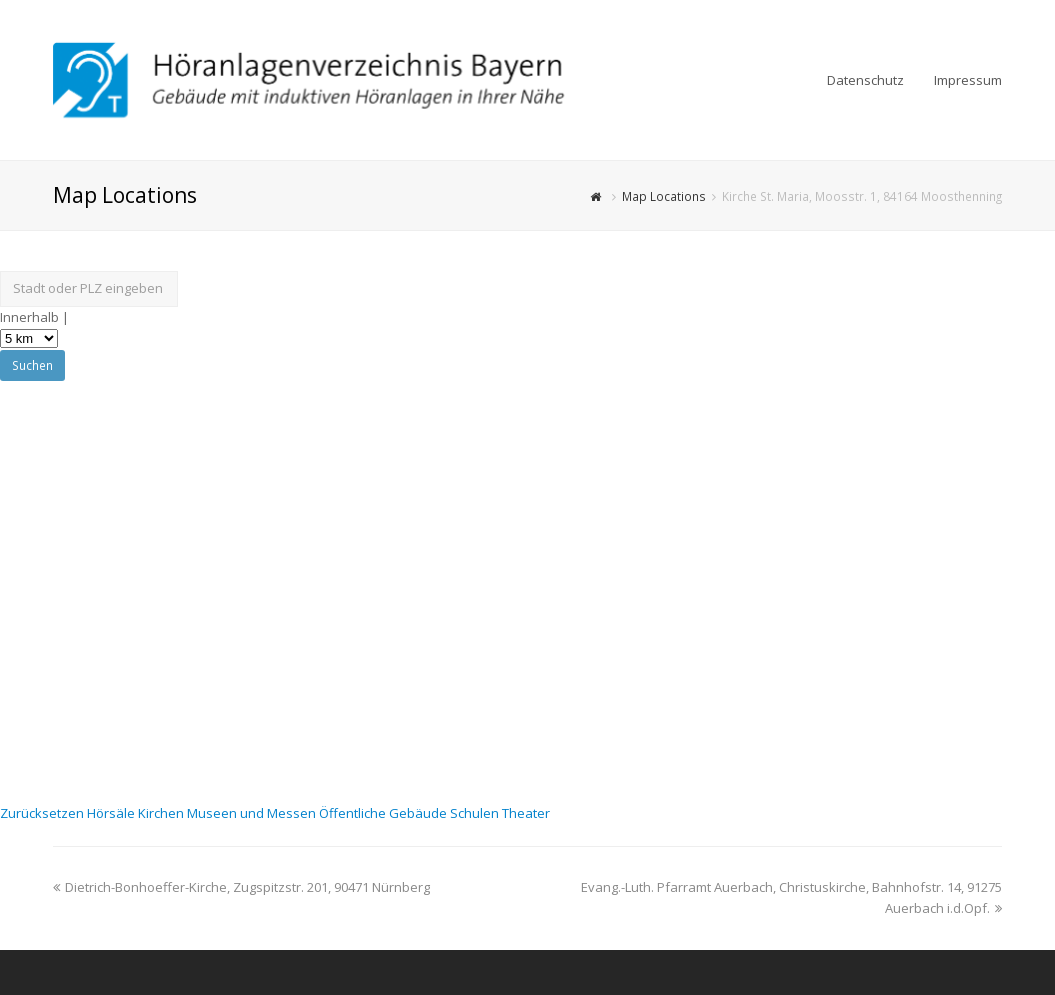  Describe the element at coordinates (526, 813) in the screenshot. I see `Theater` at that location.